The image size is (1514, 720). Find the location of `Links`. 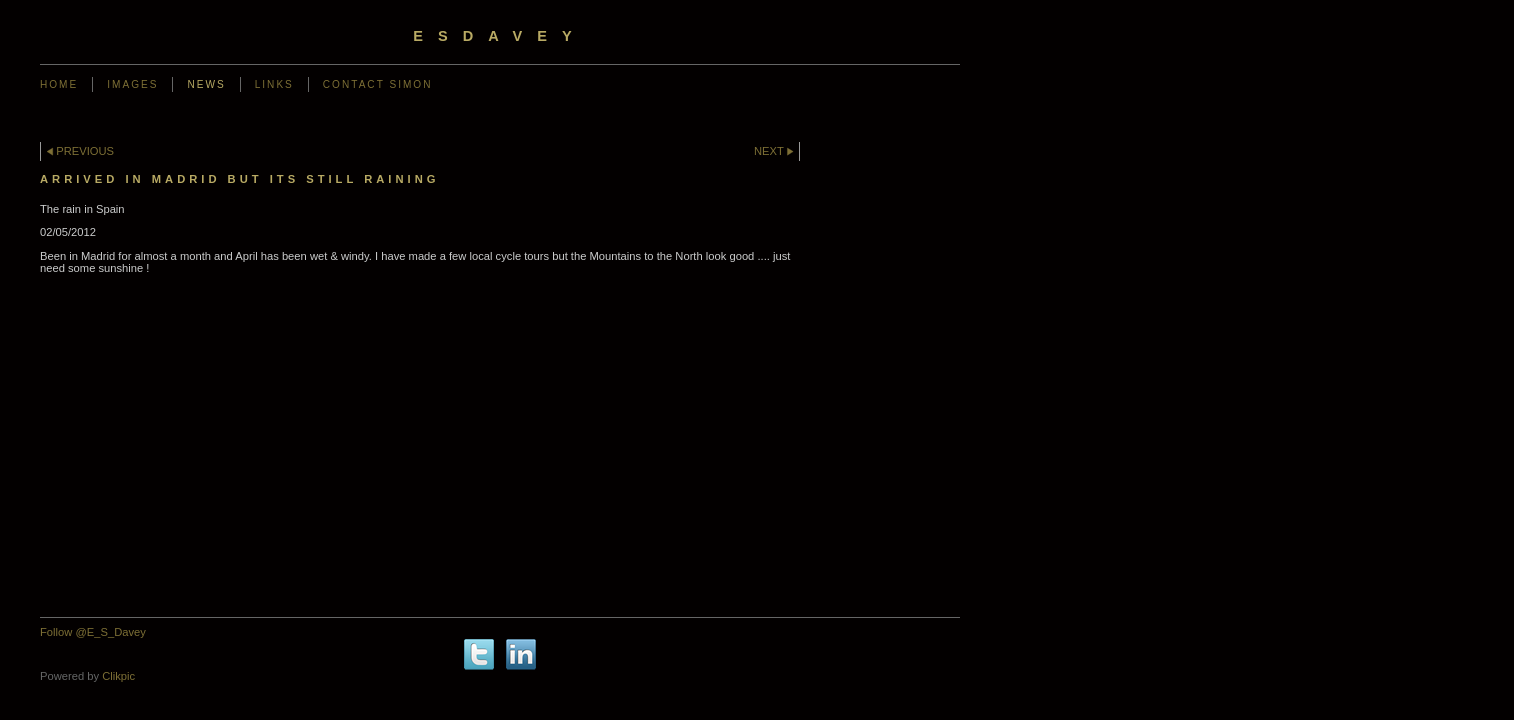

Links is located at coordinates (274, 84).